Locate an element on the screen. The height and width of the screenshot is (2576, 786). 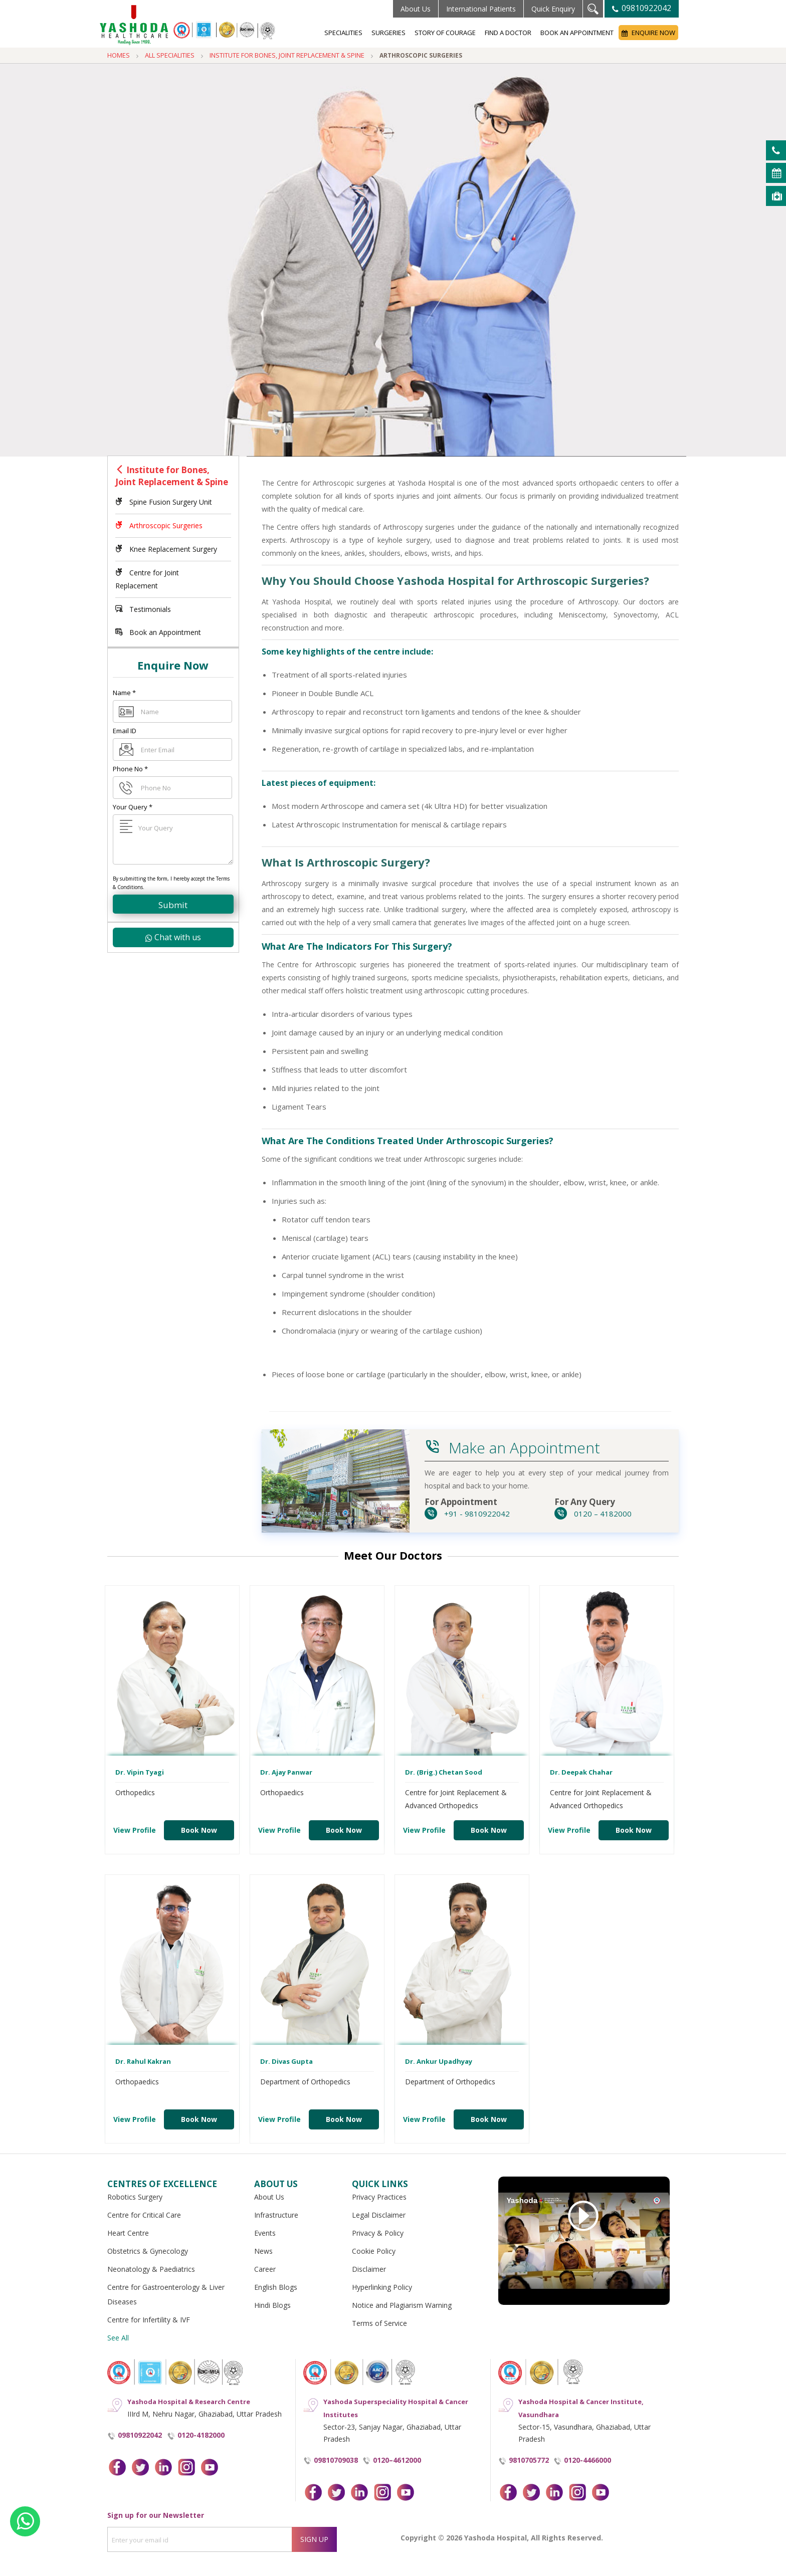
Centre for Infertility & IVF is located at coordinates (148, 2319).